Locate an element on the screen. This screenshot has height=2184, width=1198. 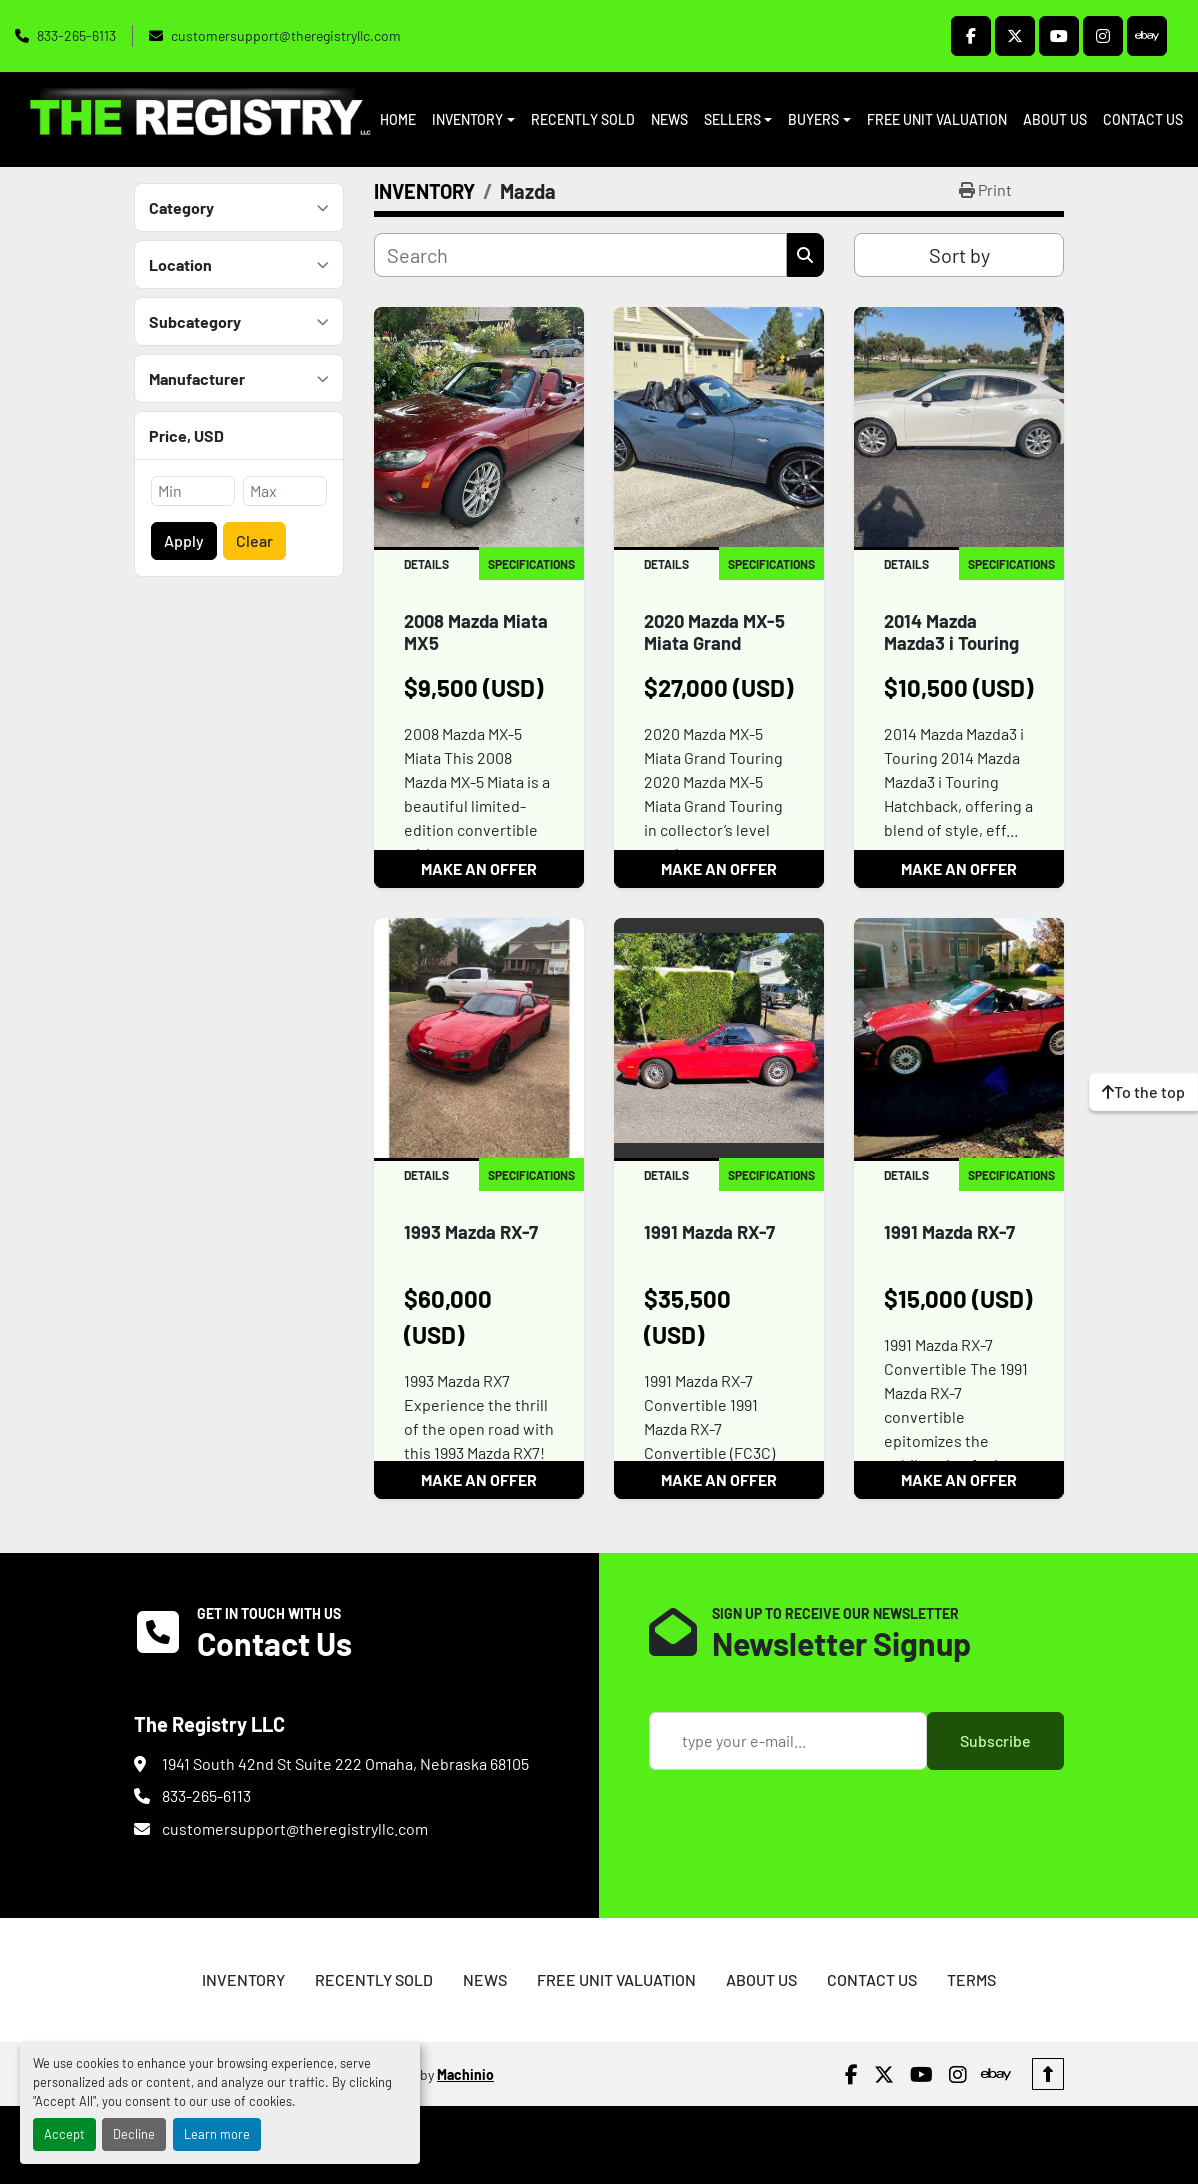
[facebook] is located at coordinates (971, 36).